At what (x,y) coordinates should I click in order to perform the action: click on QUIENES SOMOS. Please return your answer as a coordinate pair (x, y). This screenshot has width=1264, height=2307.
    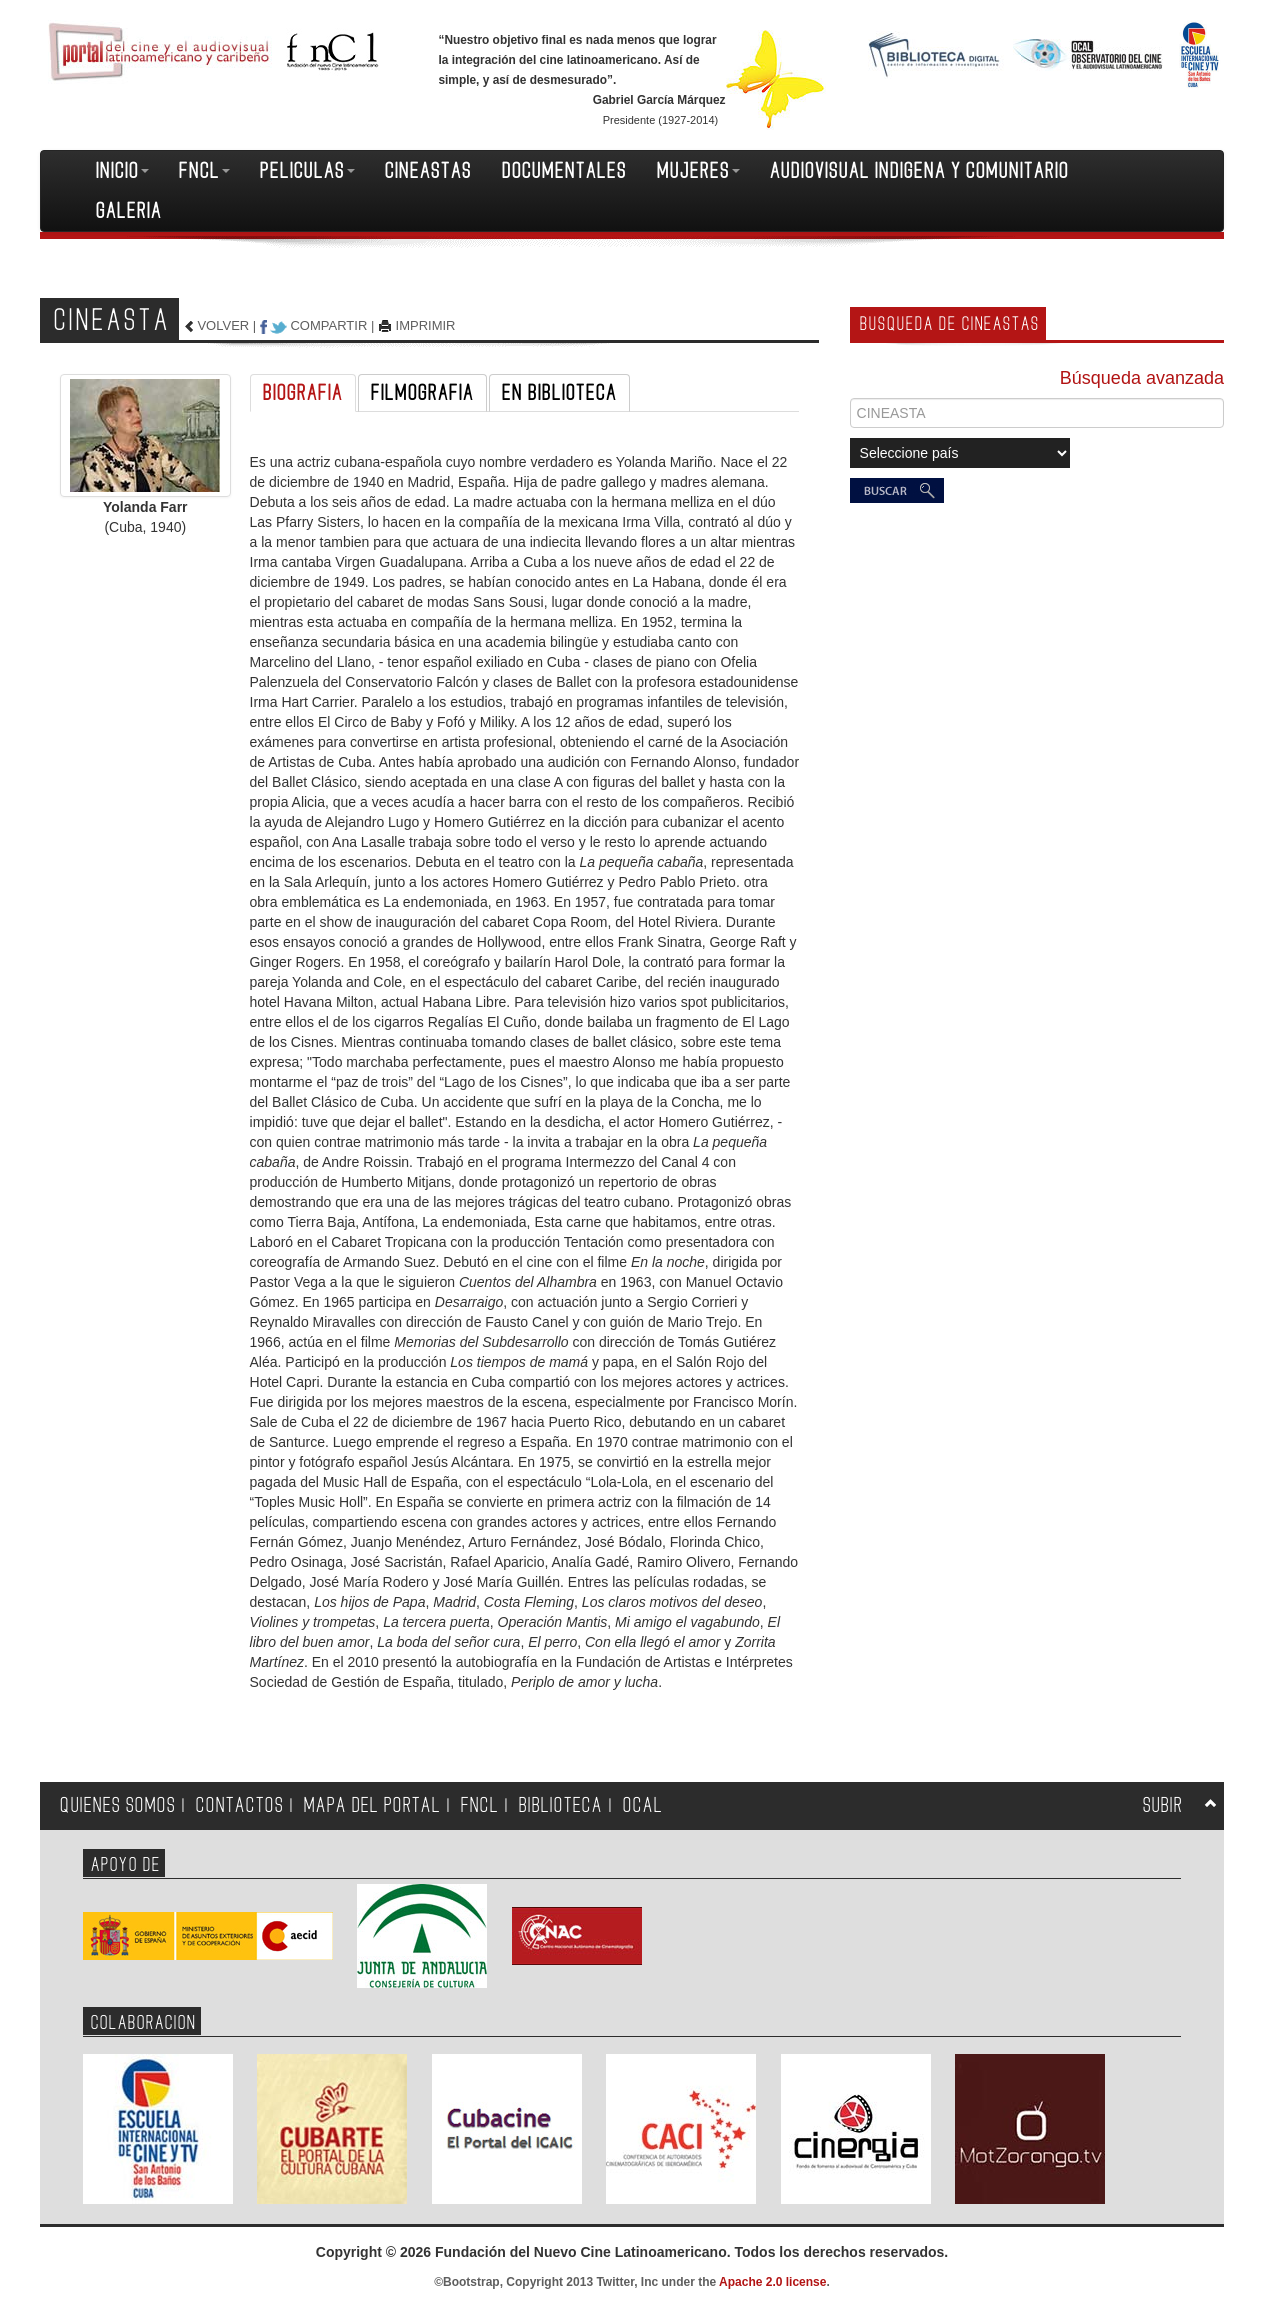
    Looking at the image, I should click on (118, 1805).